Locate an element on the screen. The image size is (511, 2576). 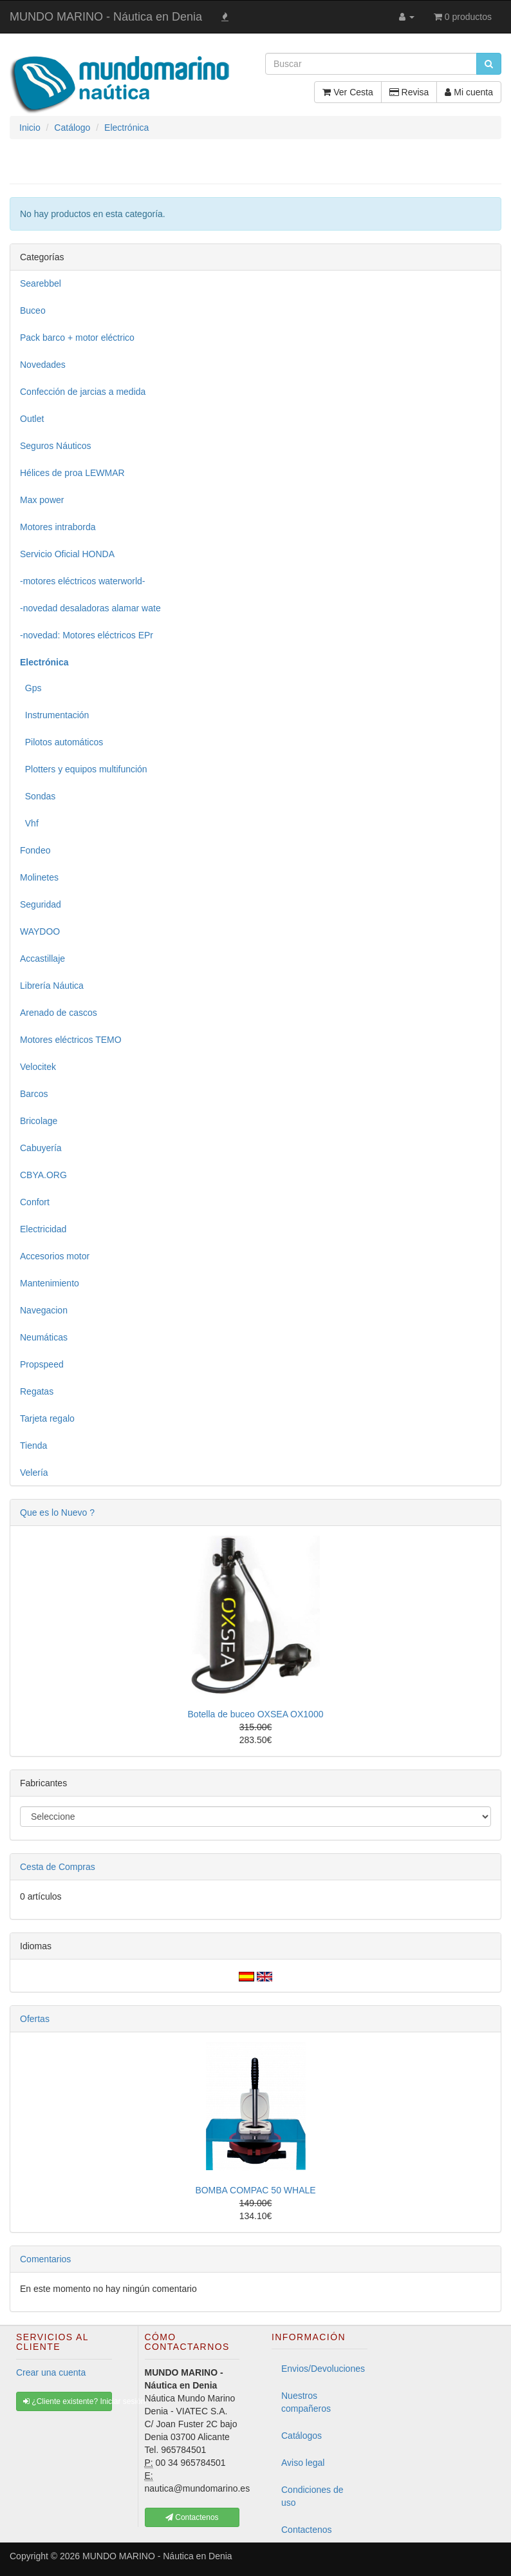
Nuestros compañeros is located at coordinates (306, 2402).